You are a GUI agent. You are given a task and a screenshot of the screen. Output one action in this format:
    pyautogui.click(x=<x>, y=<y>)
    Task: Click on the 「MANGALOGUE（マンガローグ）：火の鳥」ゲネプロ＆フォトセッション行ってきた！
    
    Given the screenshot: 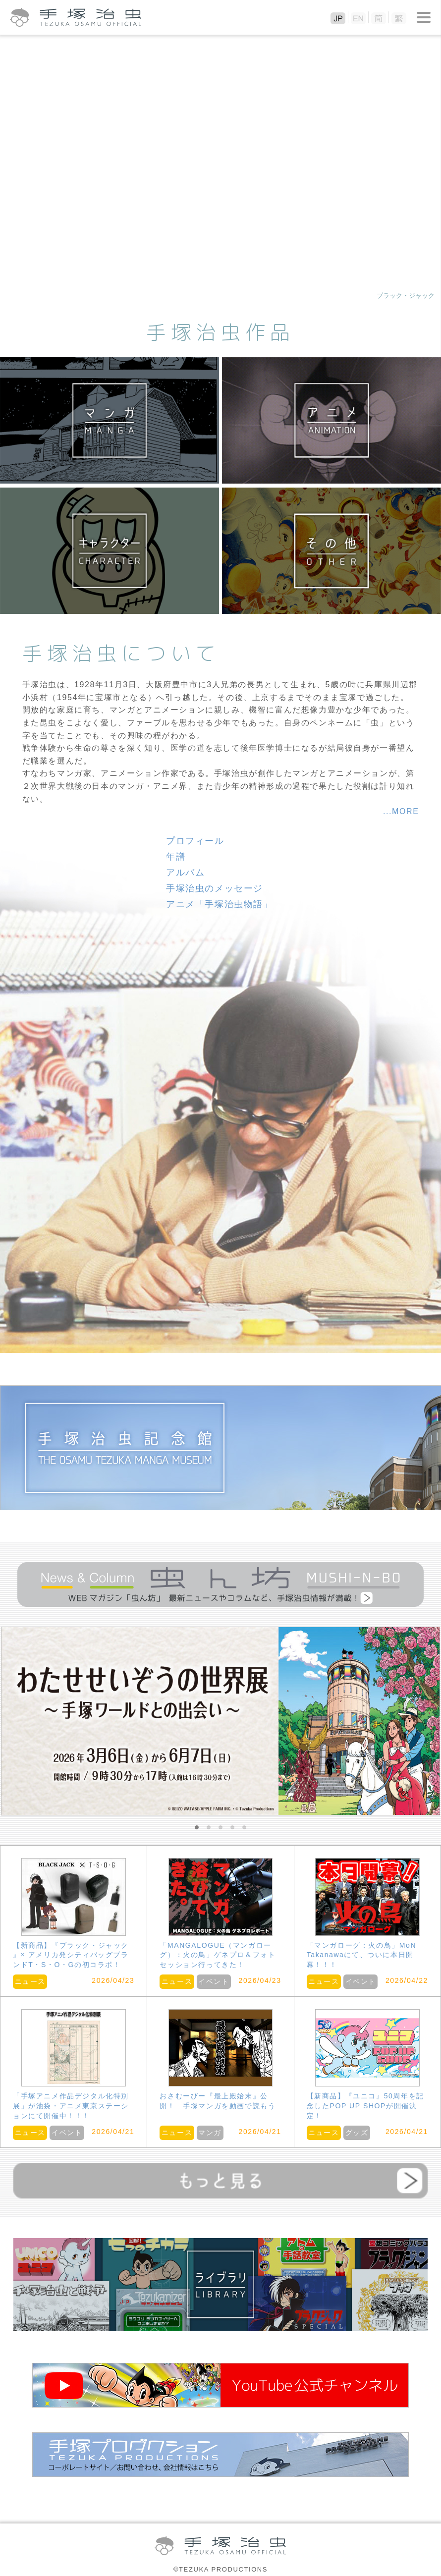 What is the action you would take?
    pyautogui.click(x=218, y=1955)
    